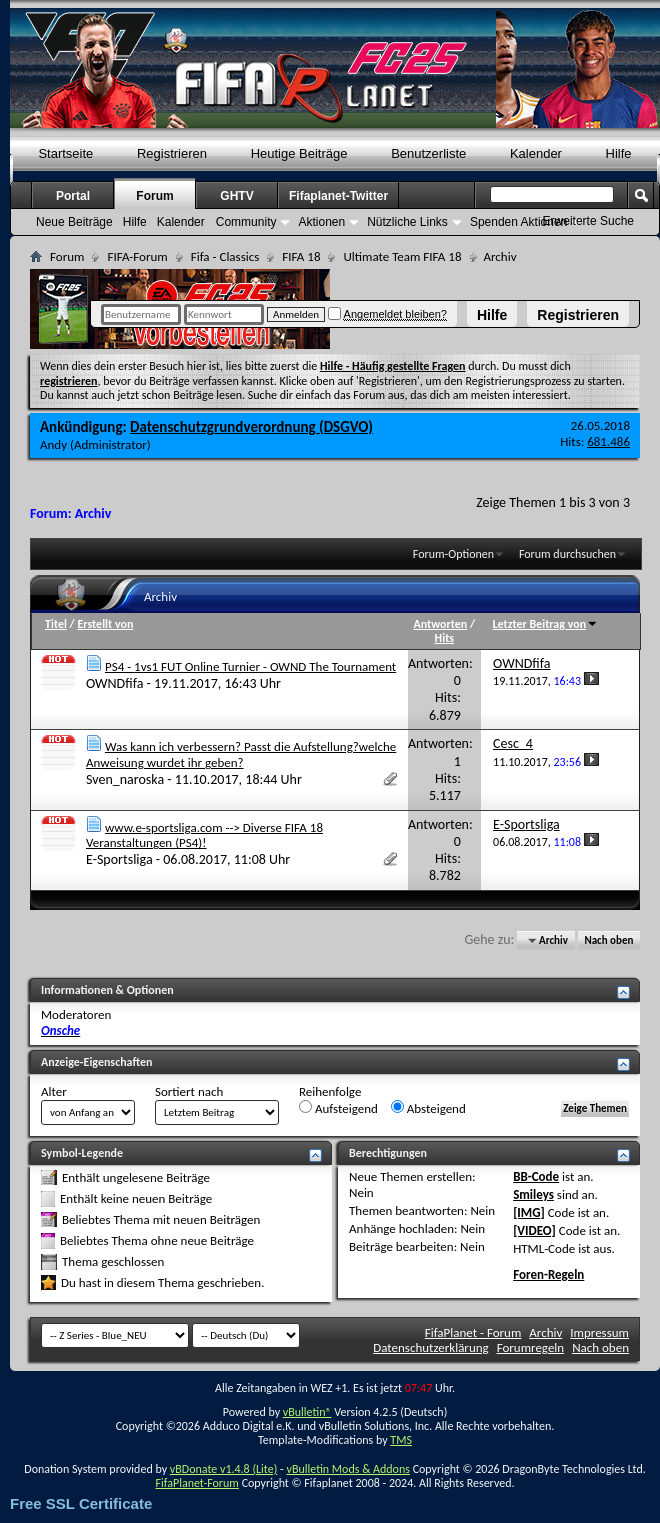  Describe the element at coordinates (196, 1483) in the screenshot. I see `FifaPlanet-Forum` at that location.